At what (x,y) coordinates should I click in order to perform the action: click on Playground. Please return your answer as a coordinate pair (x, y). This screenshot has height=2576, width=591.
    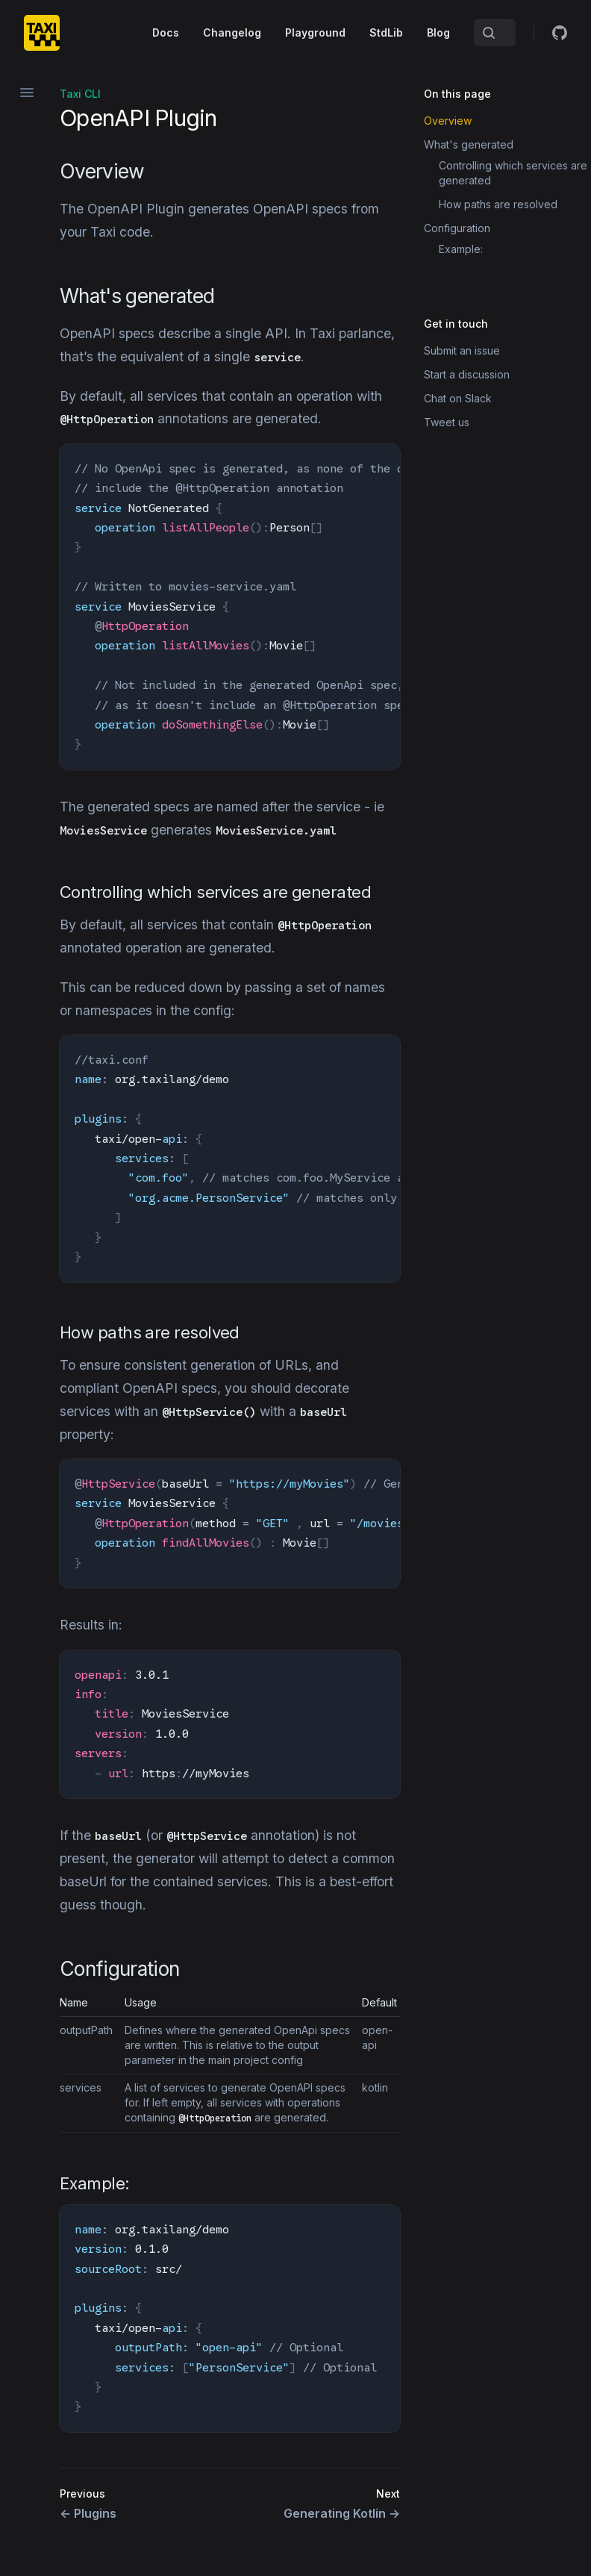
    Looking at the image, I should click on (315, 32).